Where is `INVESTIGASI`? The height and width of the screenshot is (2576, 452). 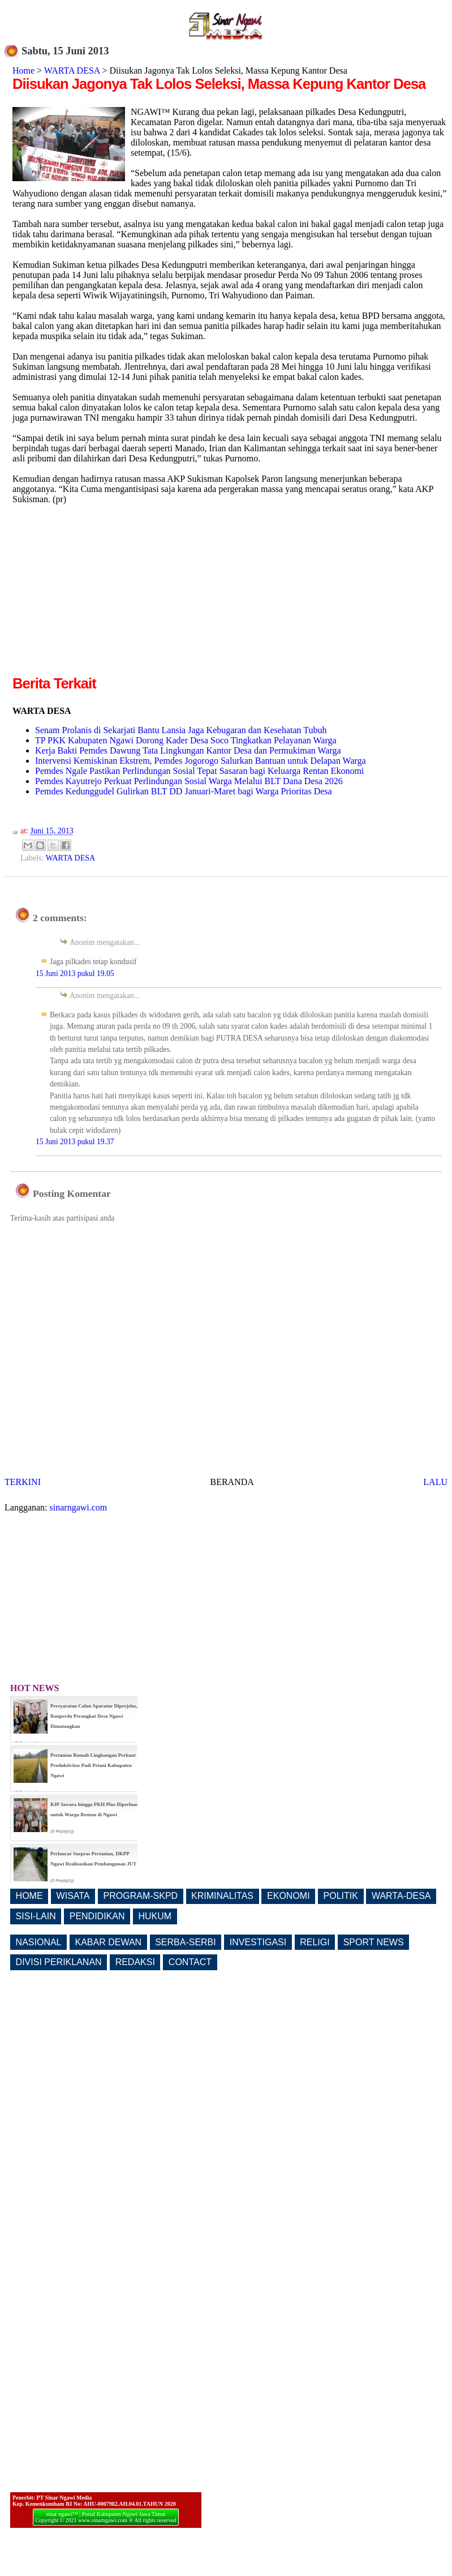
INVESTIGASI is located at coordinates (258, 1942).